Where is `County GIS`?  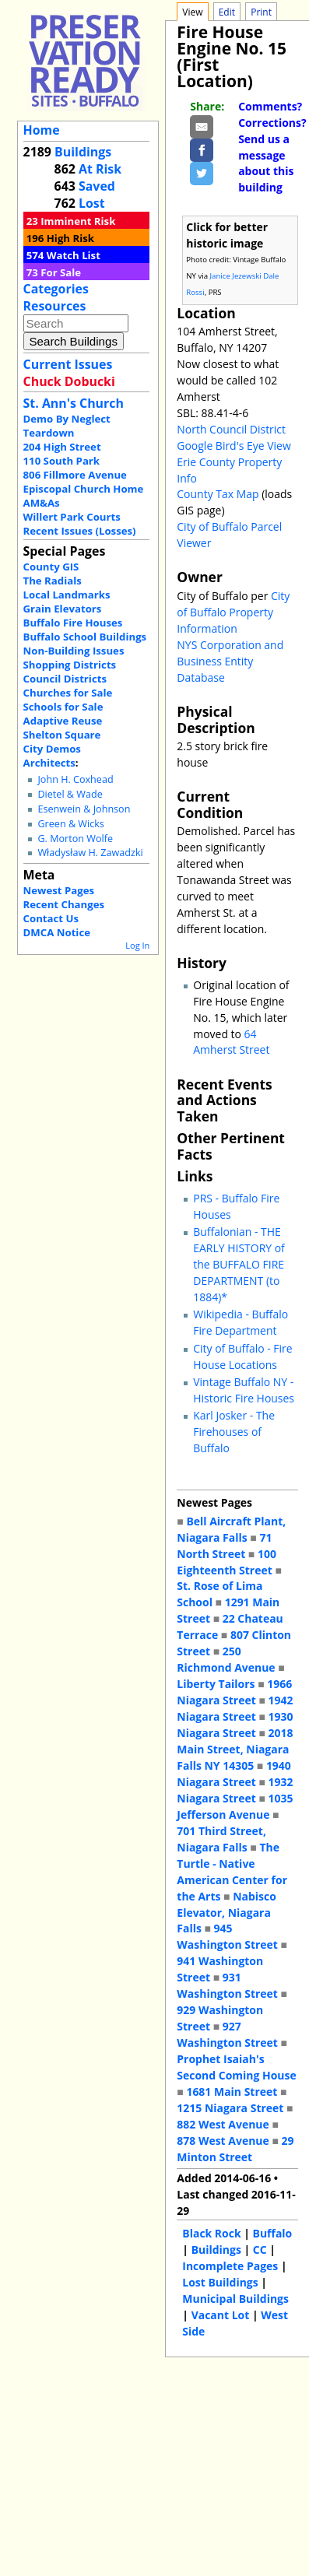
County GIS is located at coordinates (51, 567).